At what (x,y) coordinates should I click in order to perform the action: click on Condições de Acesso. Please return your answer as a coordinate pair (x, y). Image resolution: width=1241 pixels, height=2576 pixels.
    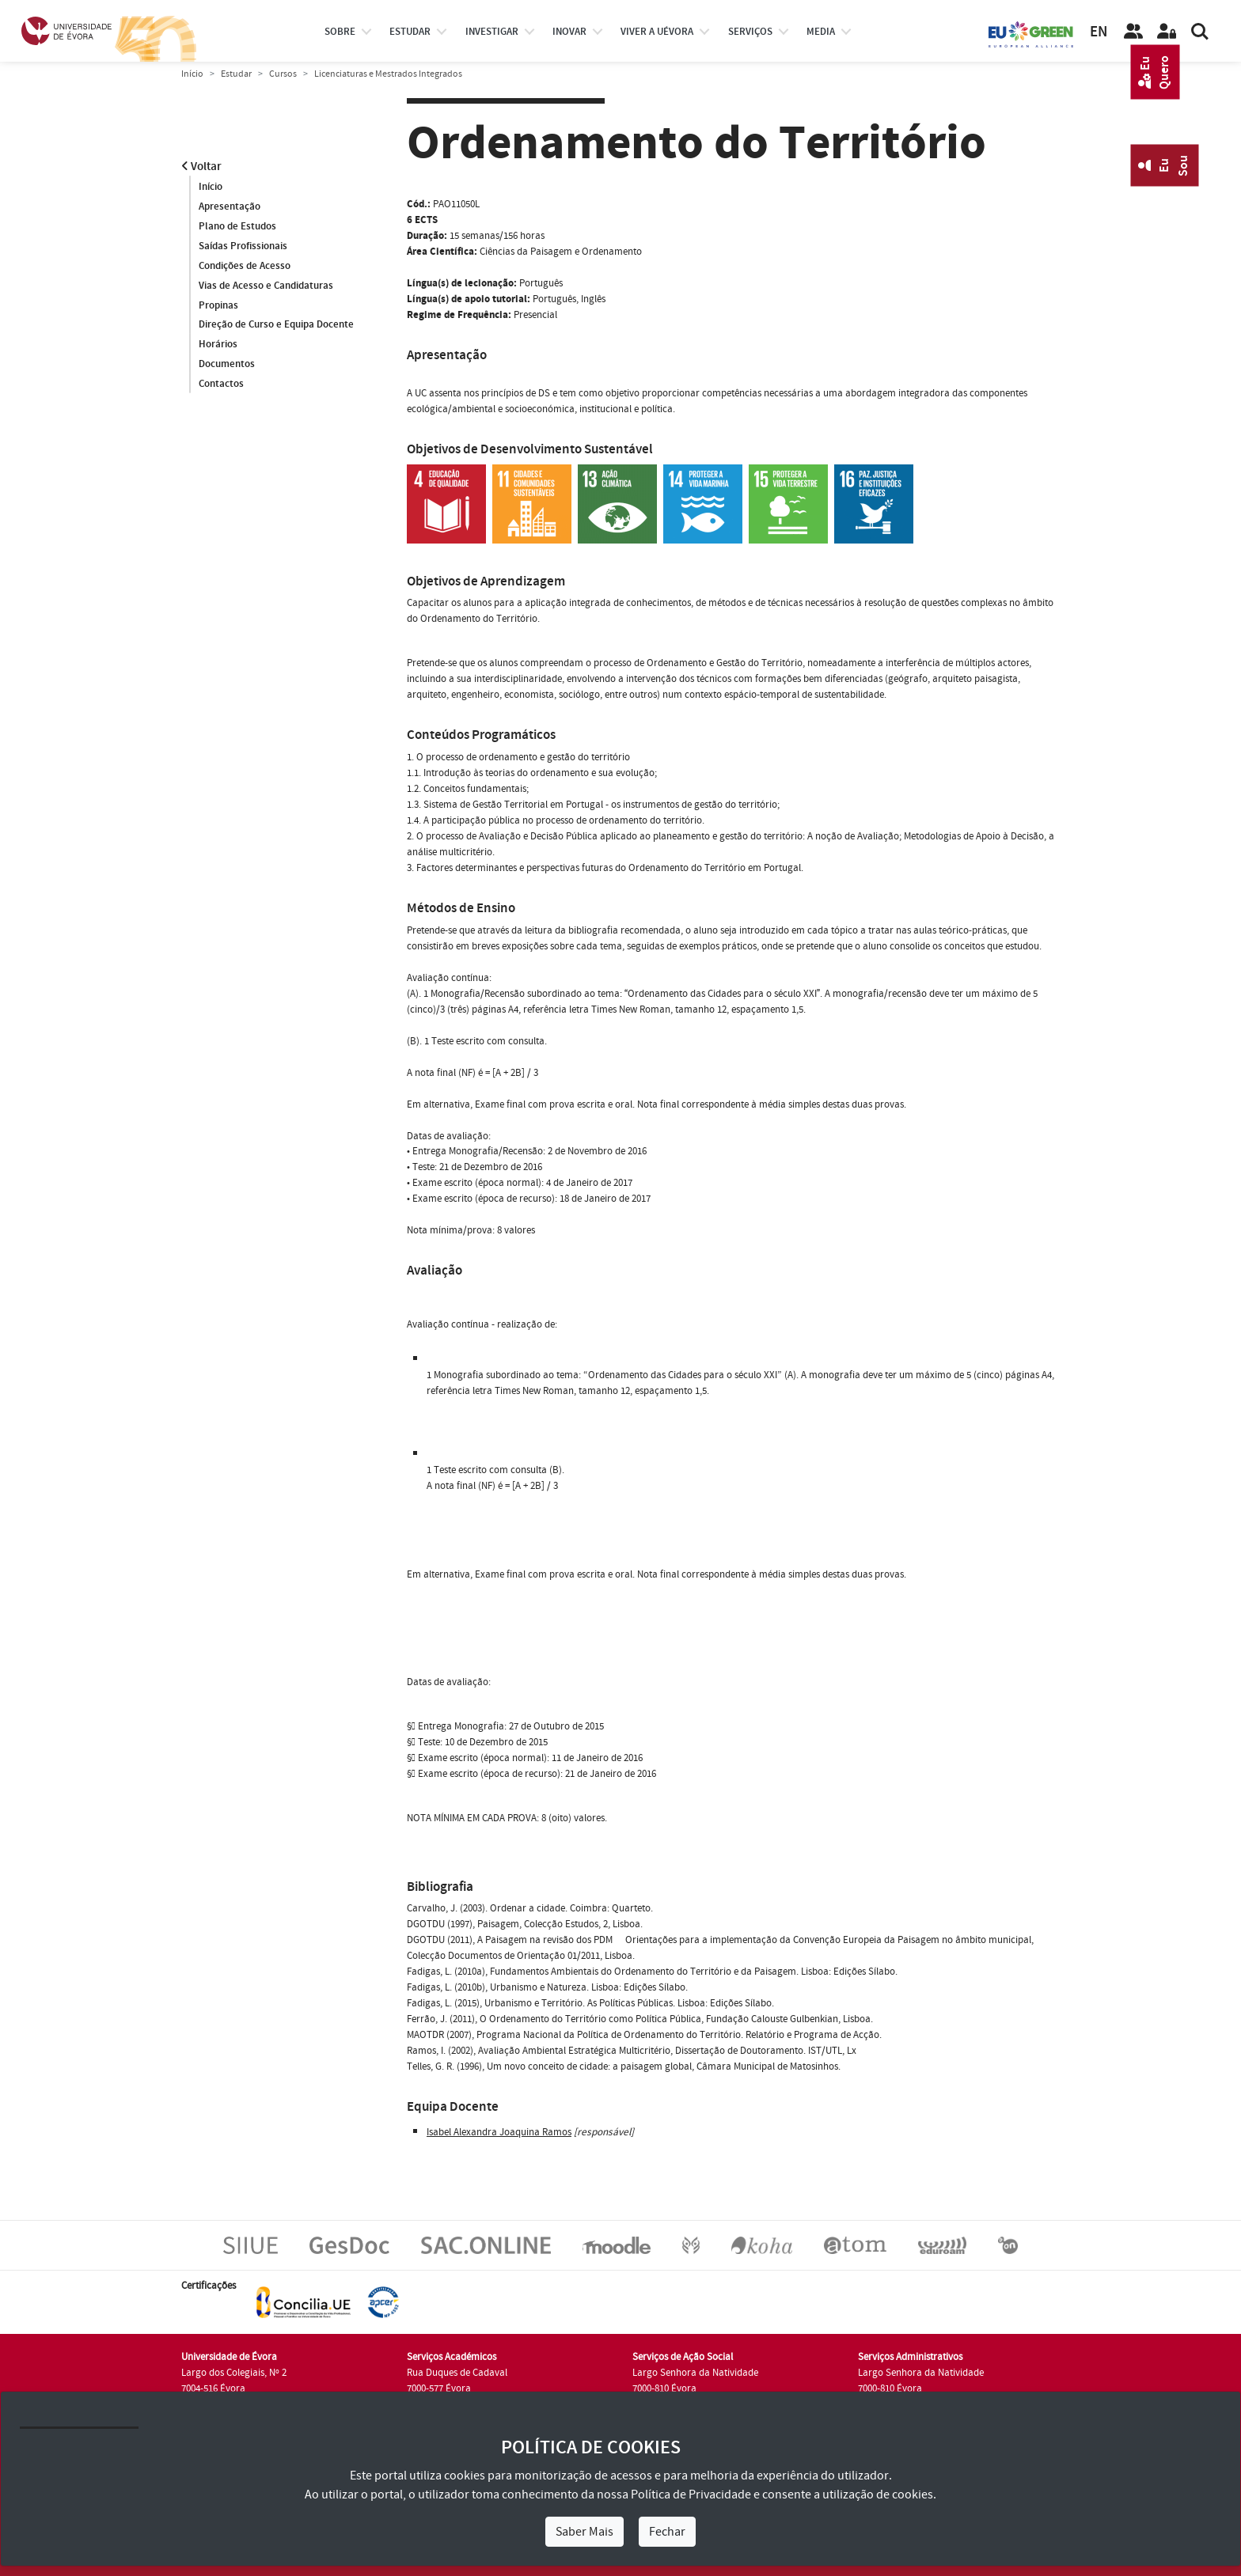
    Looking at the image, I should click on (244, 266).